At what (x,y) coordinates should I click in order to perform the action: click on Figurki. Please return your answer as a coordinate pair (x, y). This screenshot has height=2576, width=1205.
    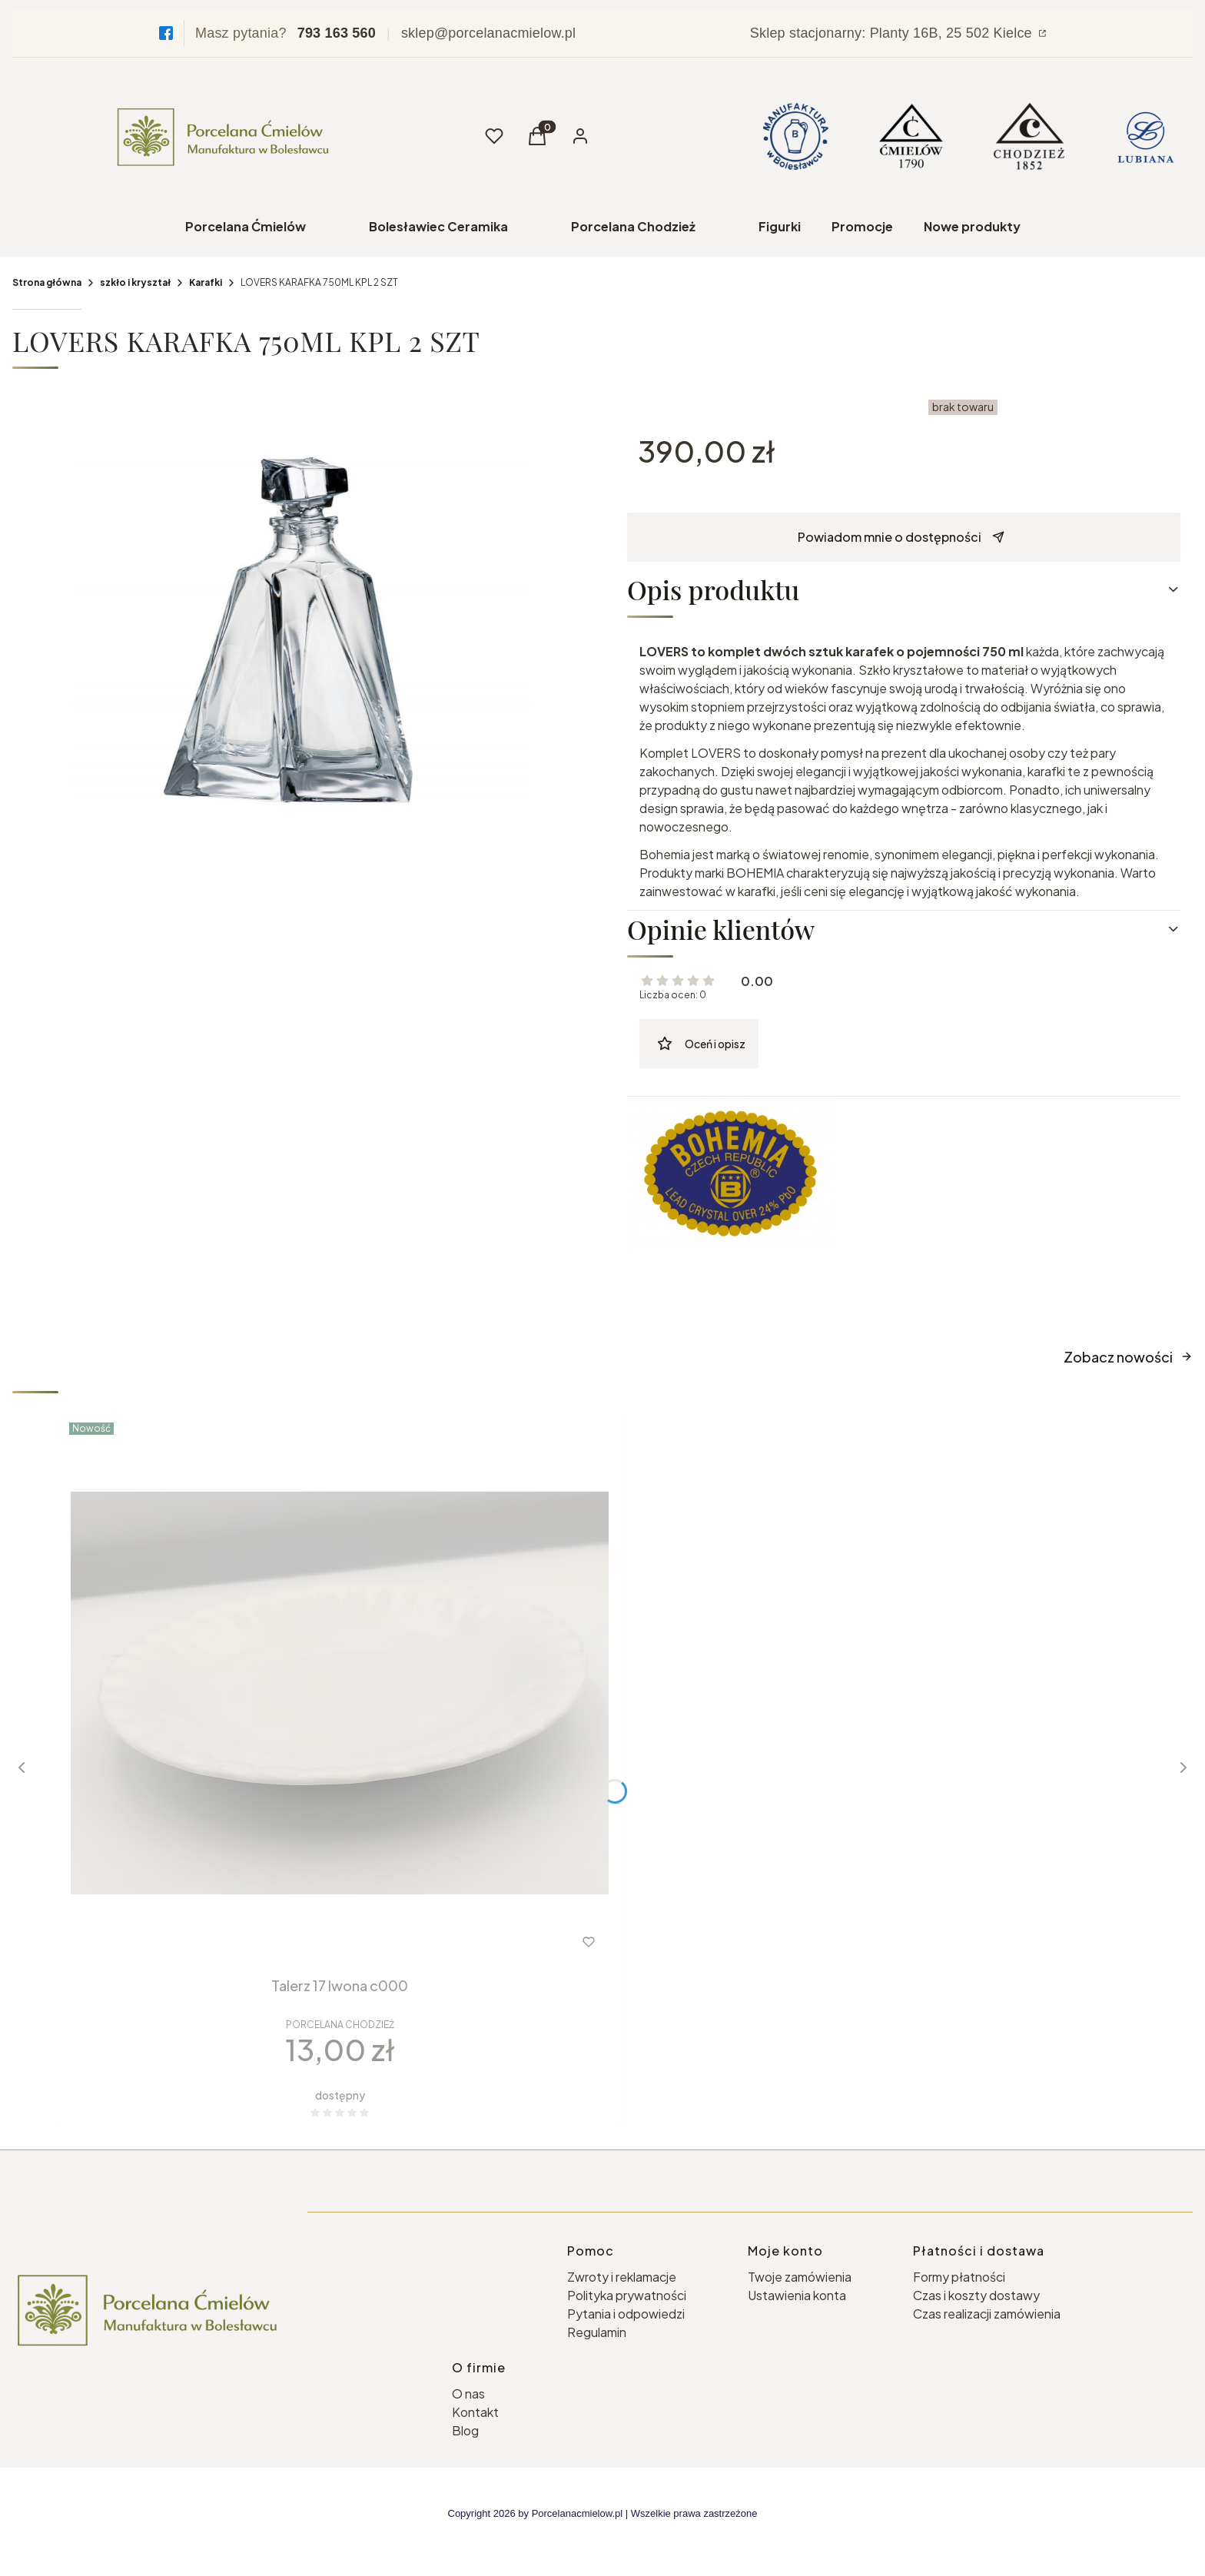
    Looking at the image, I should click on (780, 226).